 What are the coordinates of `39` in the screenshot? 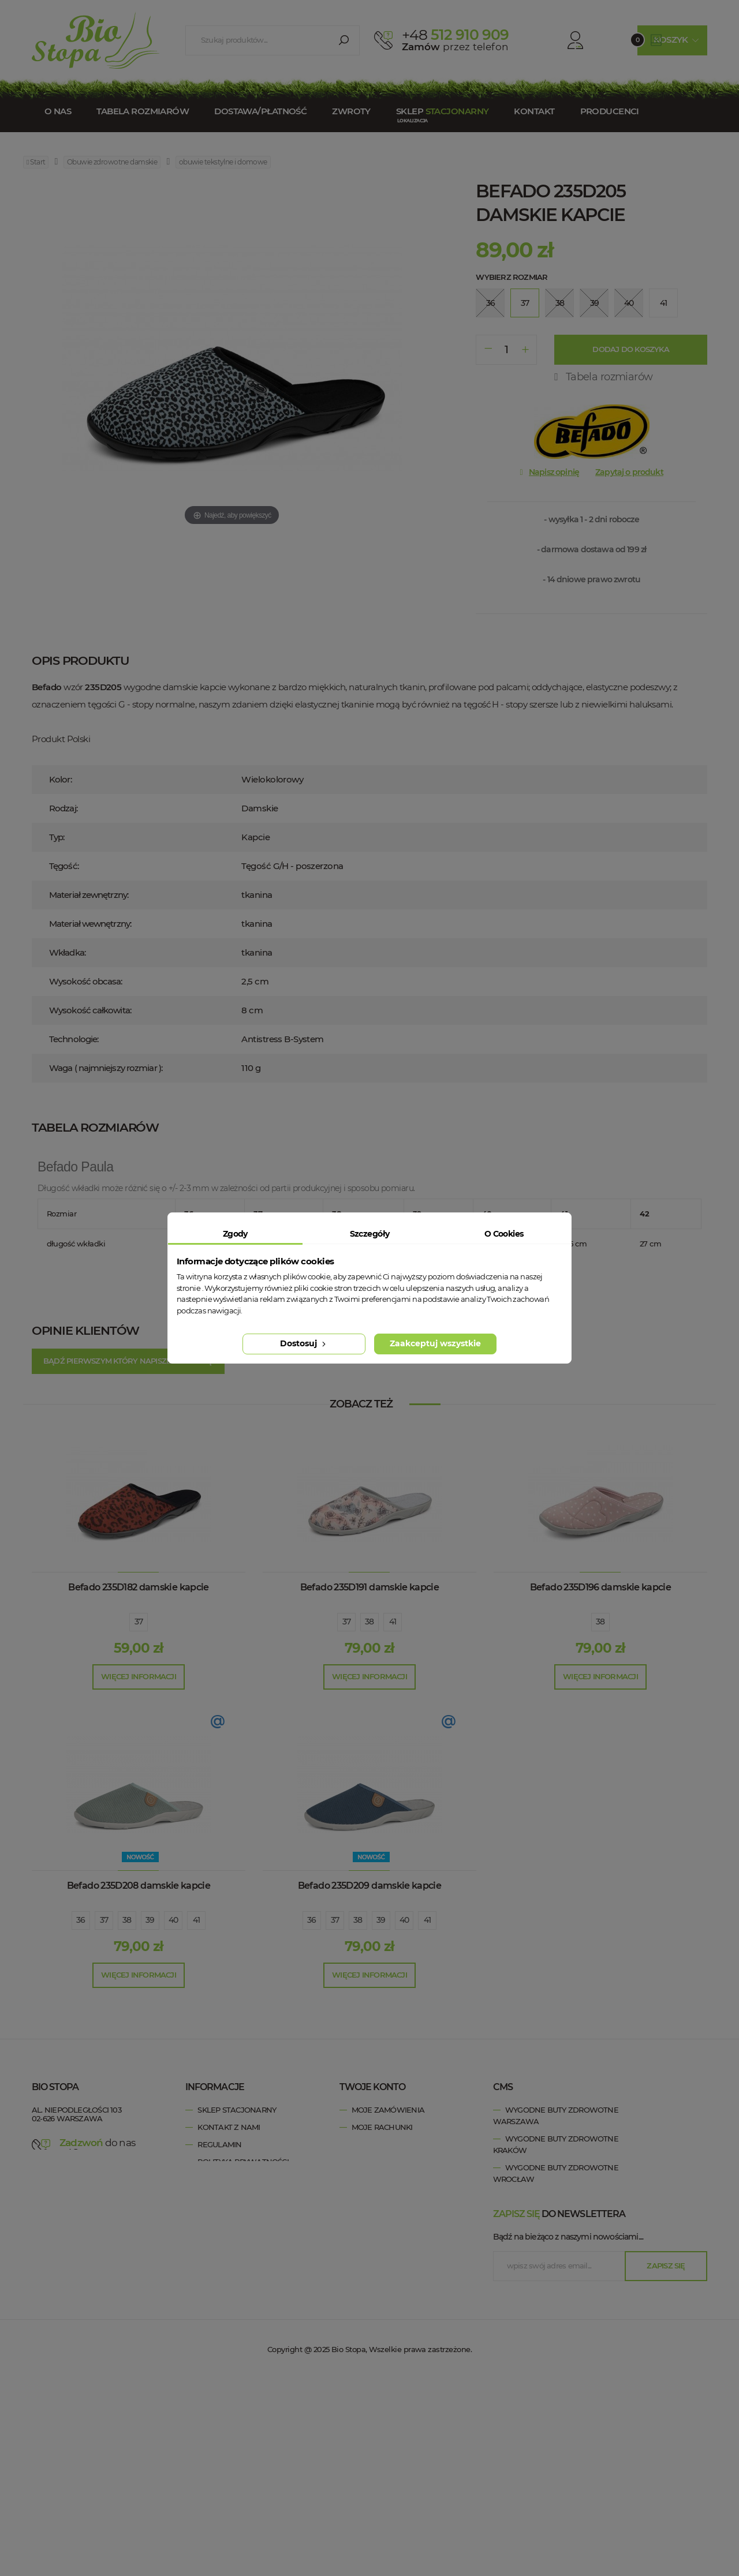 It's located at (150, 1920).